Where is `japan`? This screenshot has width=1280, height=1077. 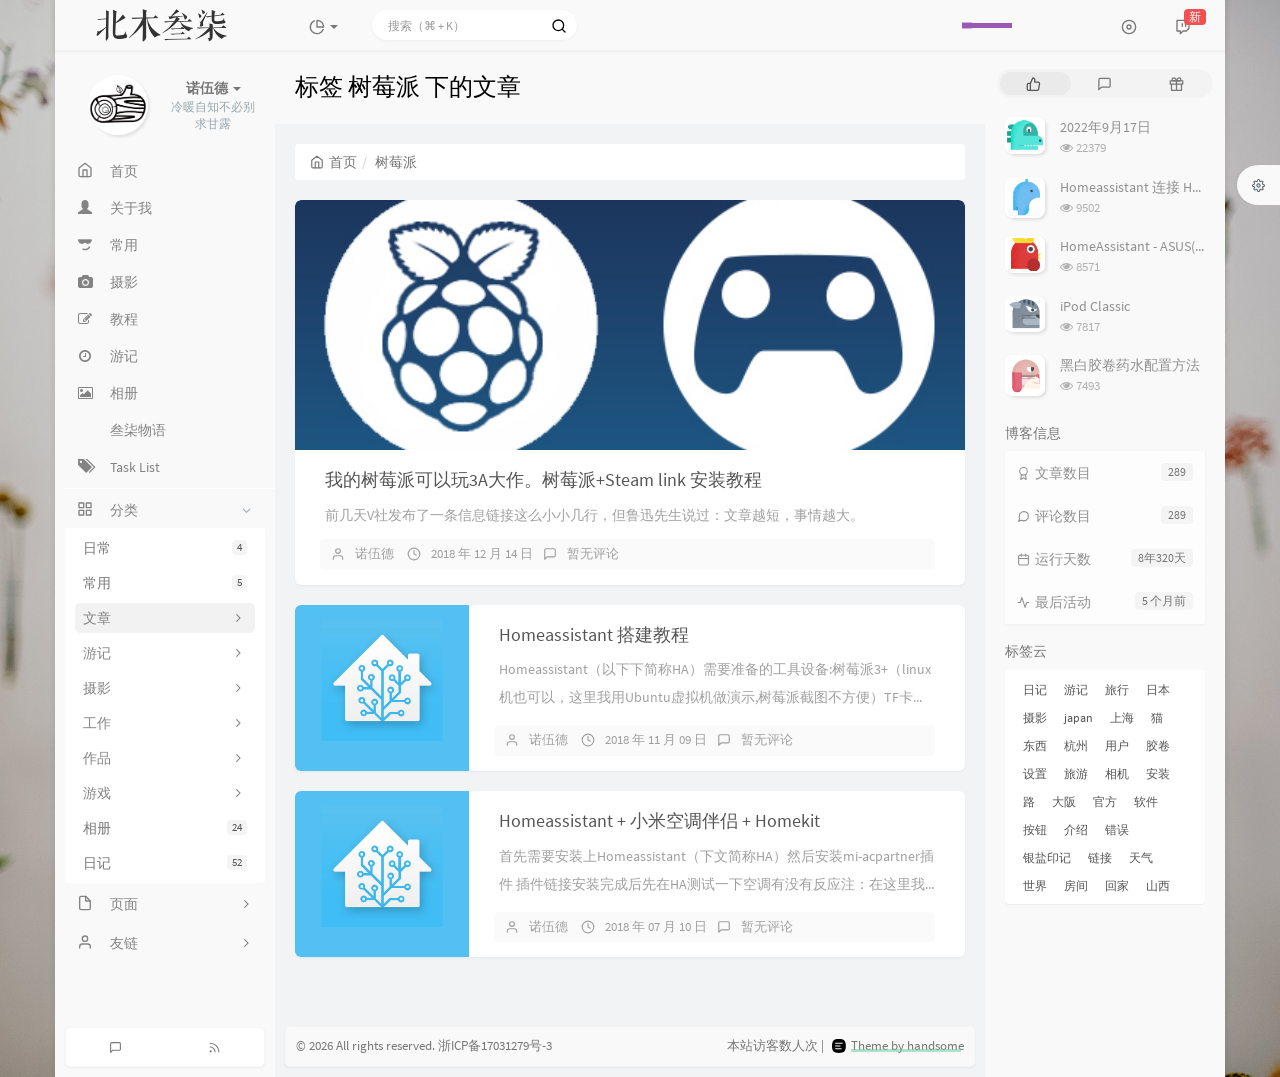 japan is located at coordinates (1078, 717).